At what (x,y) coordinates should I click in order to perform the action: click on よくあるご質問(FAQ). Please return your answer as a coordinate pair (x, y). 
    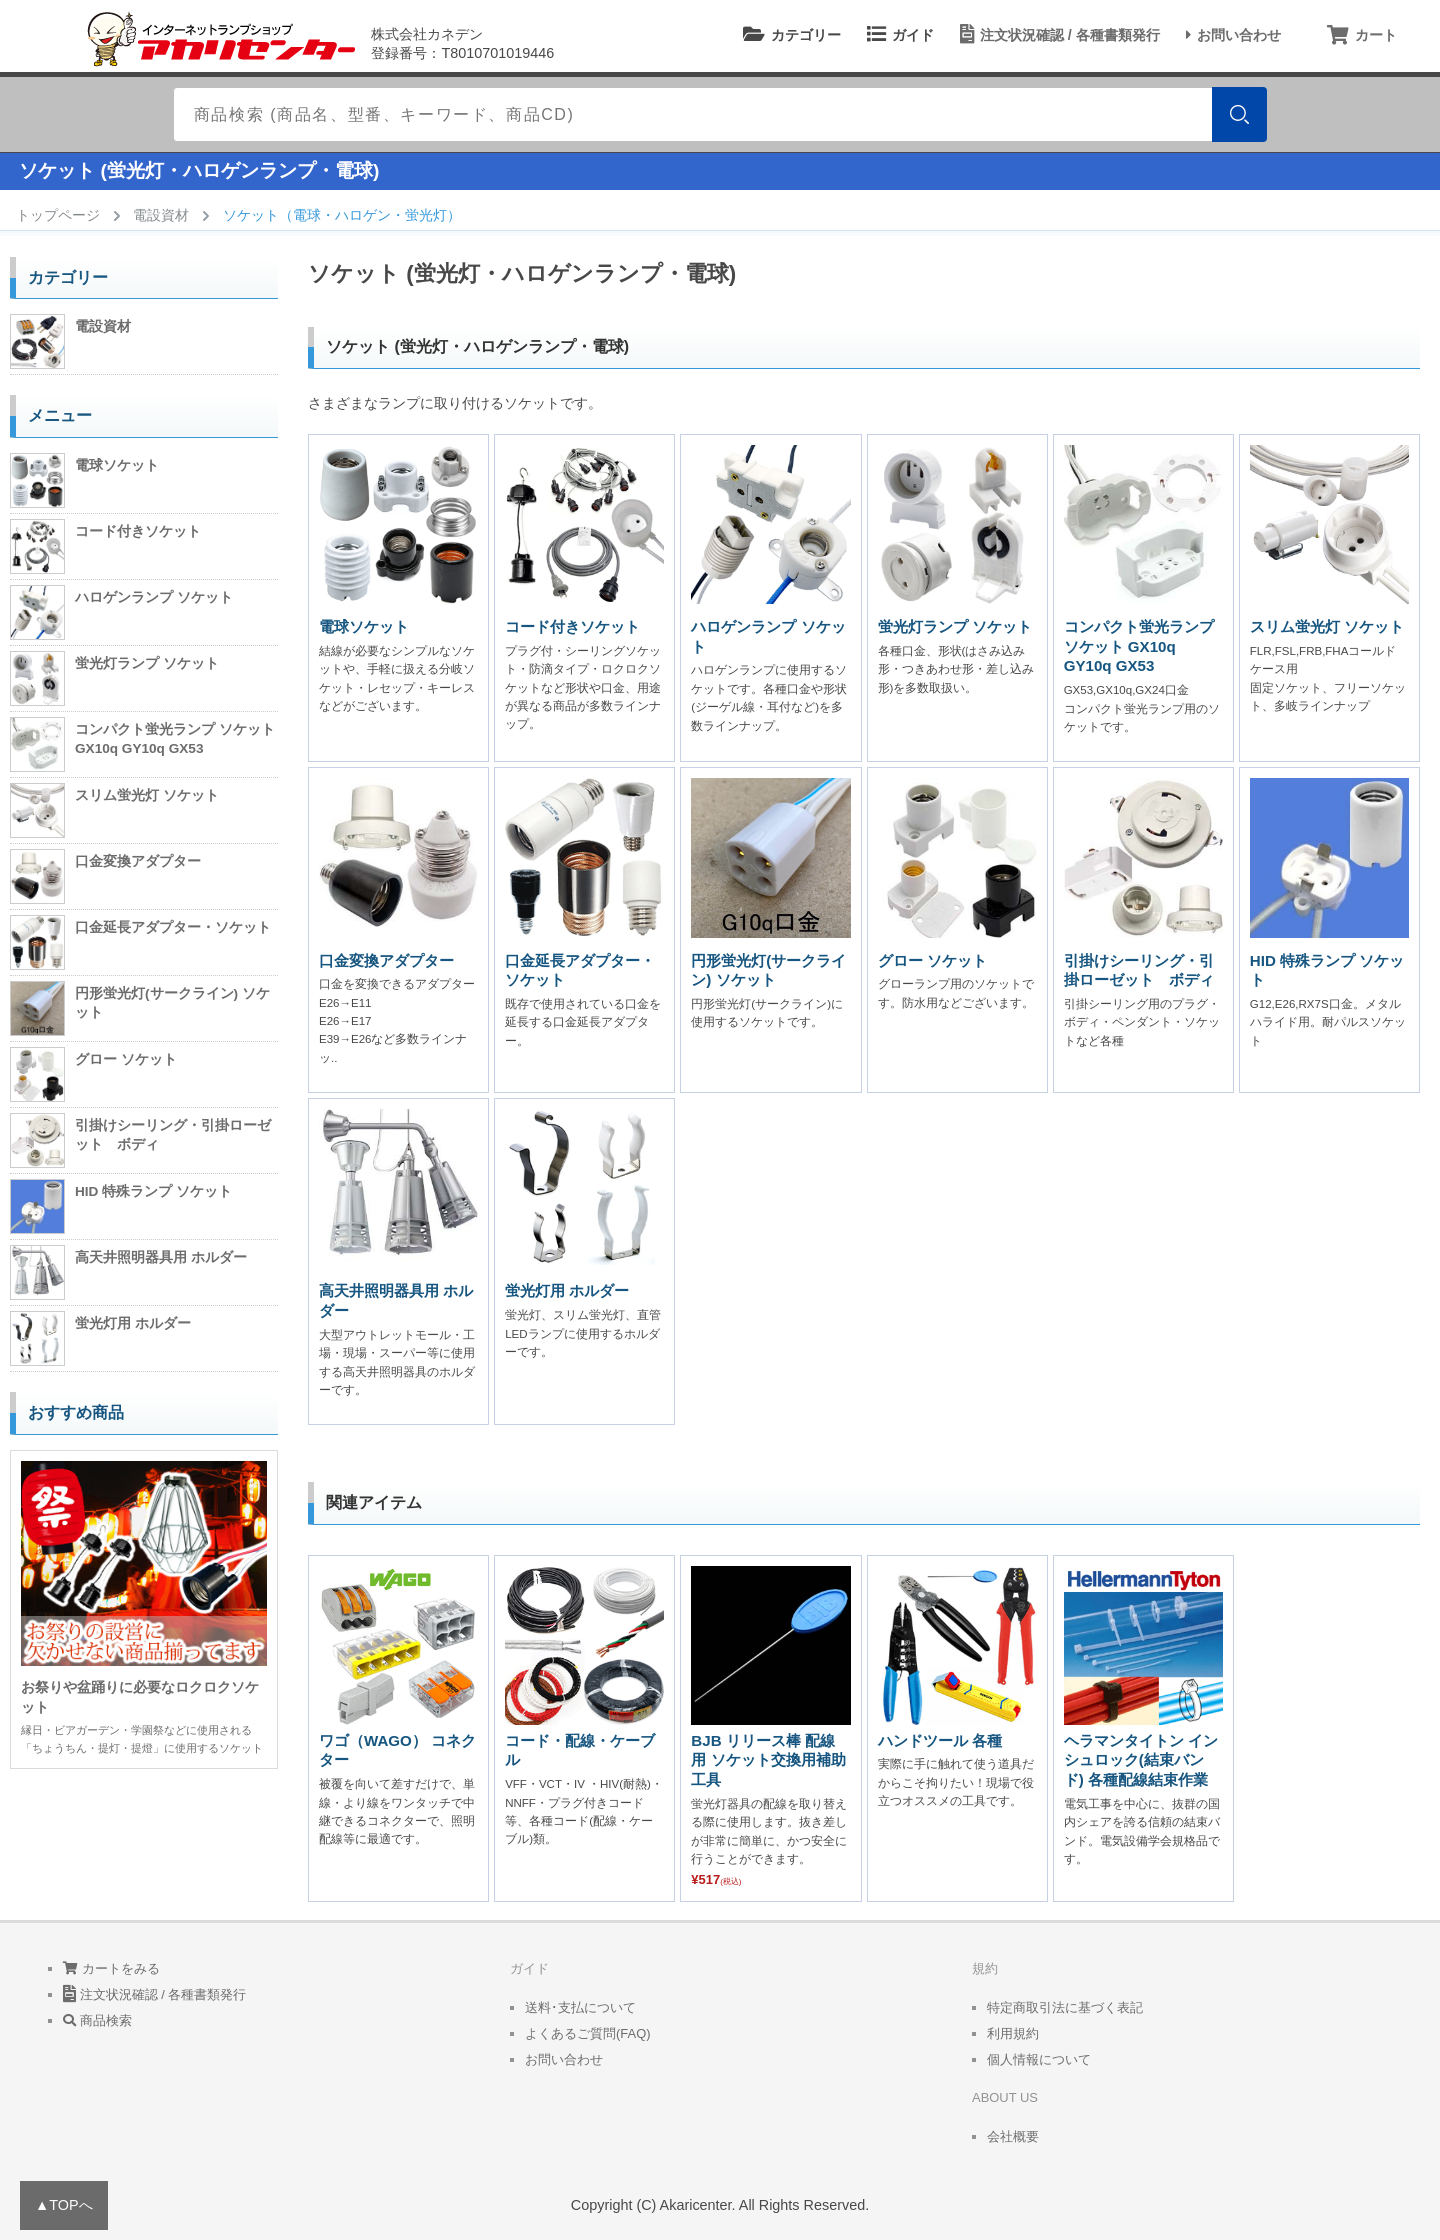
    Looking at the image, I should click on (588, 2033).